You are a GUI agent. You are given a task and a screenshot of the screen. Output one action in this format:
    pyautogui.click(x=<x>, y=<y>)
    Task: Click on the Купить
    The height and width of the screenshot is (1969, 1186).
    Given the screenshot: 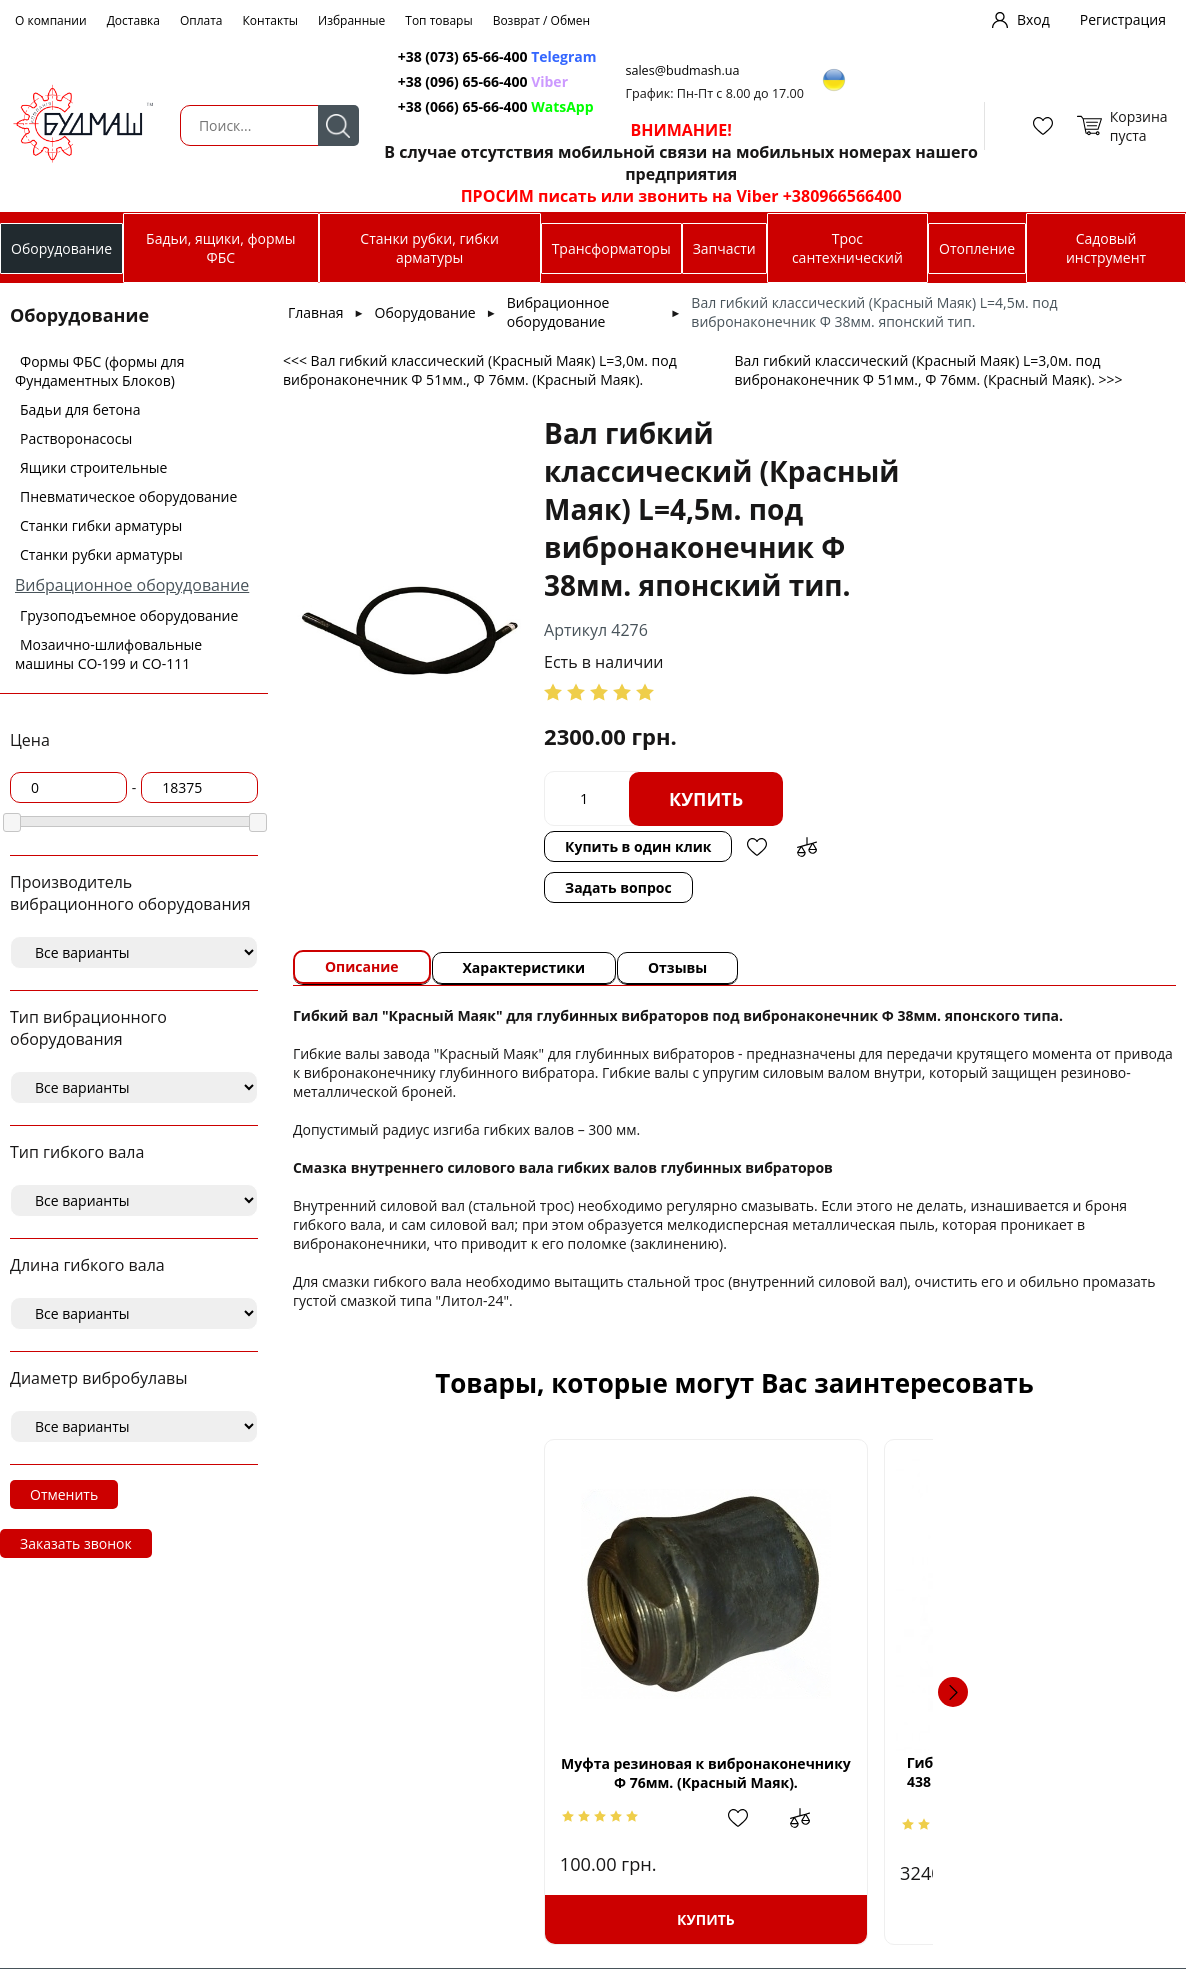 What is the action you would take?
    pyautogui.click(x=706, y=799)
    